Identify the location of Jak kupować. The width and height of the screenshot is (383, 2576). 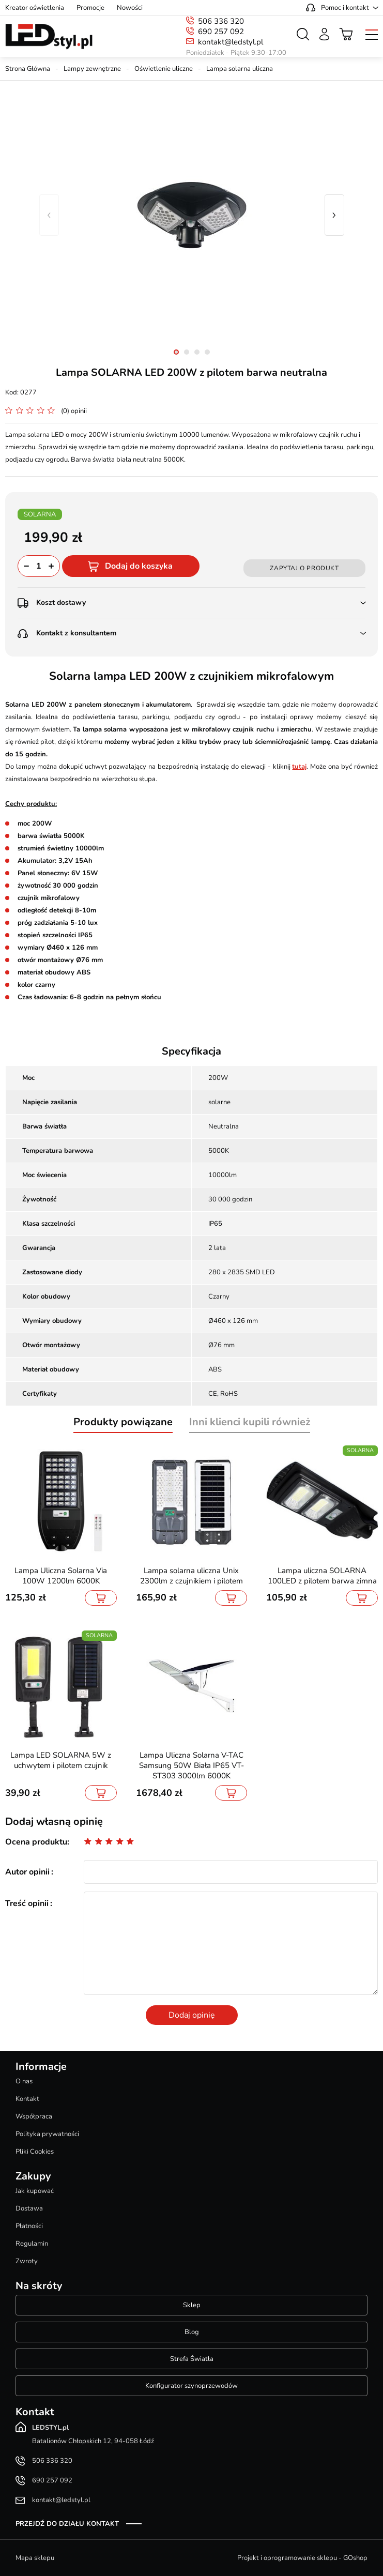
(35, 2191).